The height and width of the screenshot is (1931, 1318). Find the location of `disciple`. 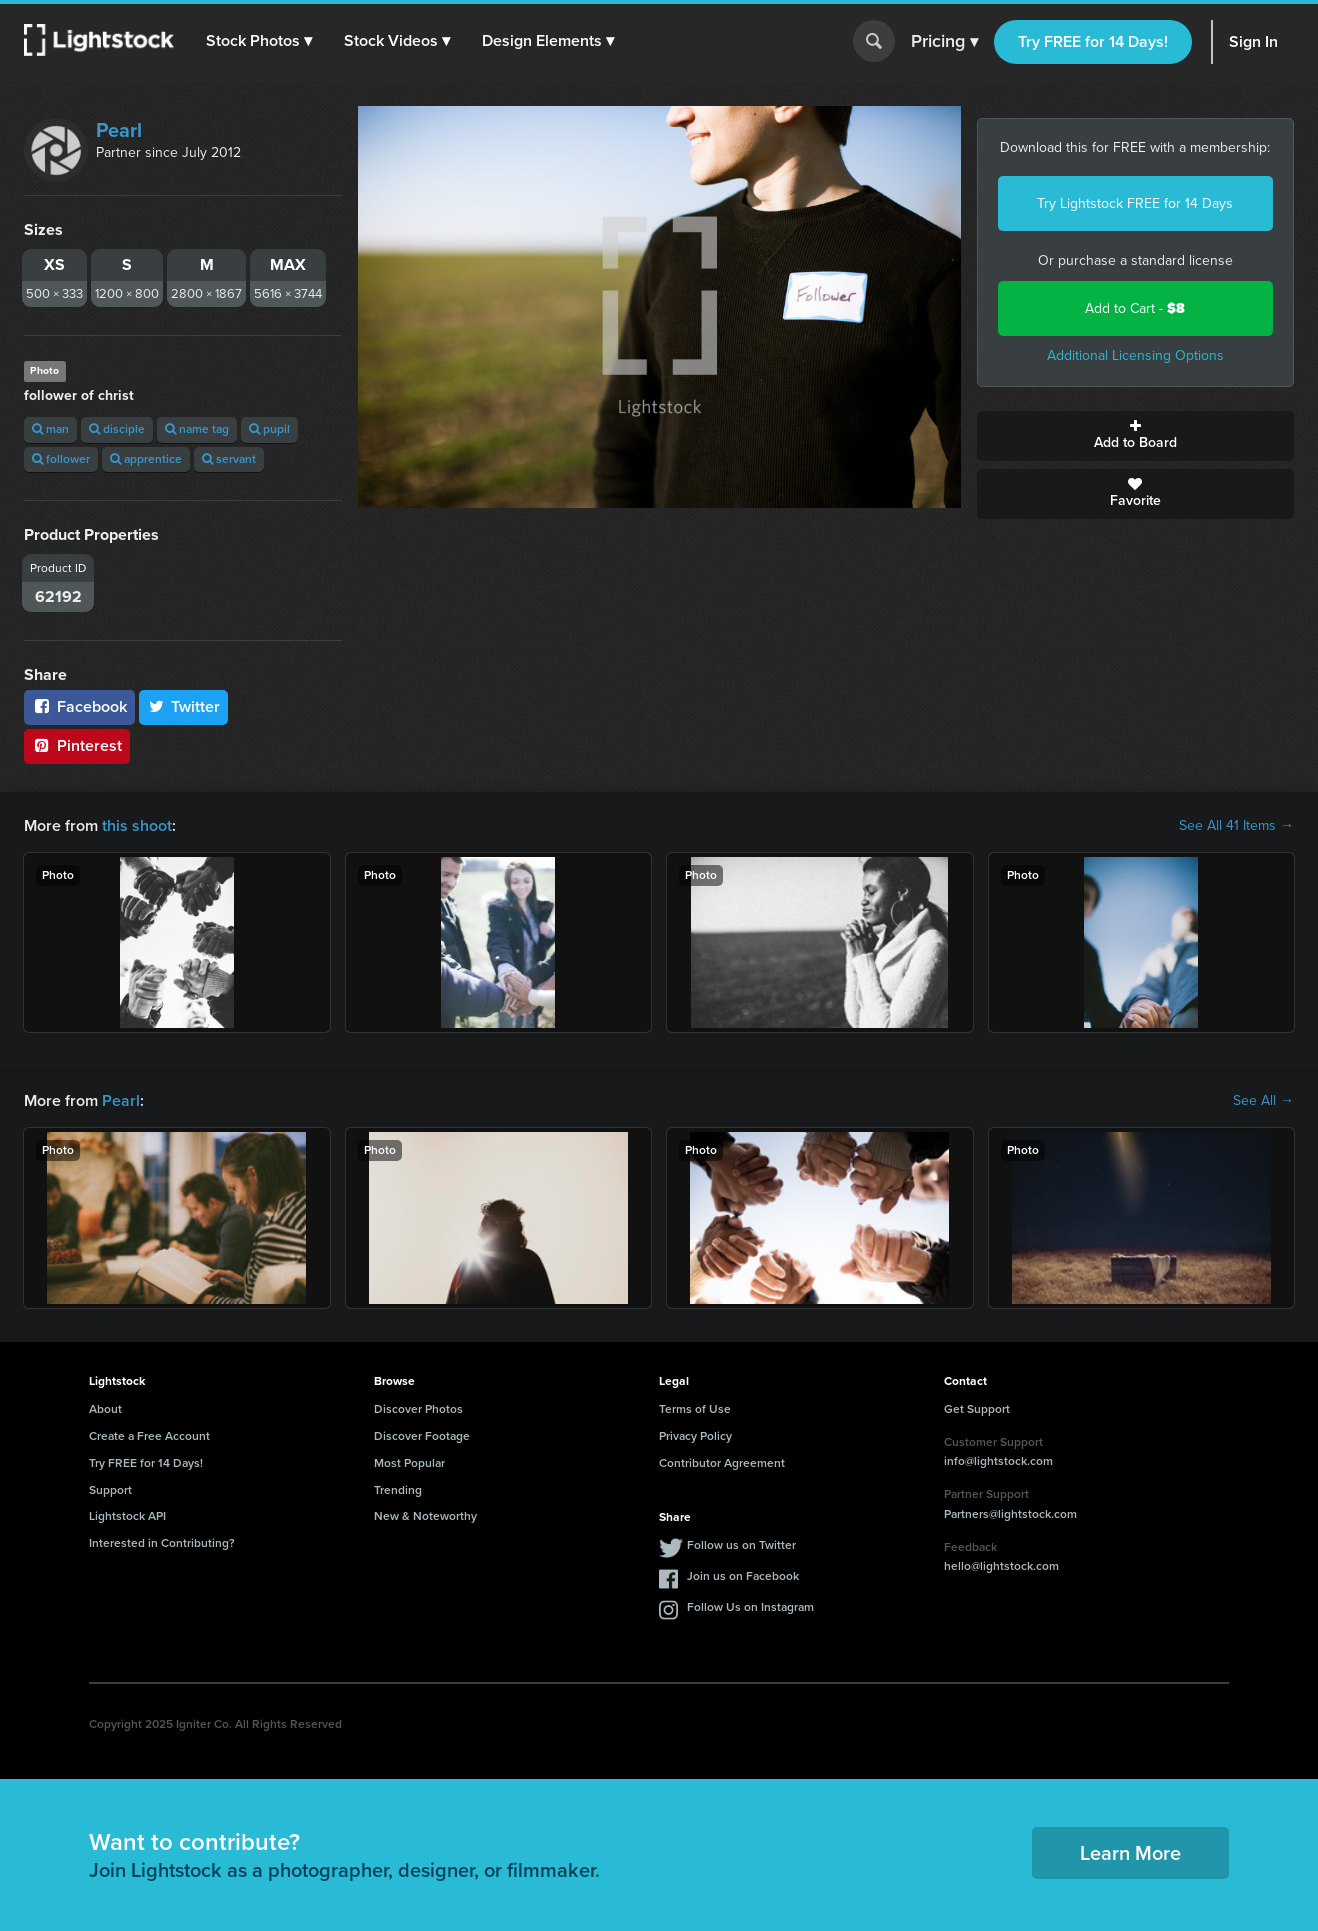

disciple is located at coordinates (117, 429).